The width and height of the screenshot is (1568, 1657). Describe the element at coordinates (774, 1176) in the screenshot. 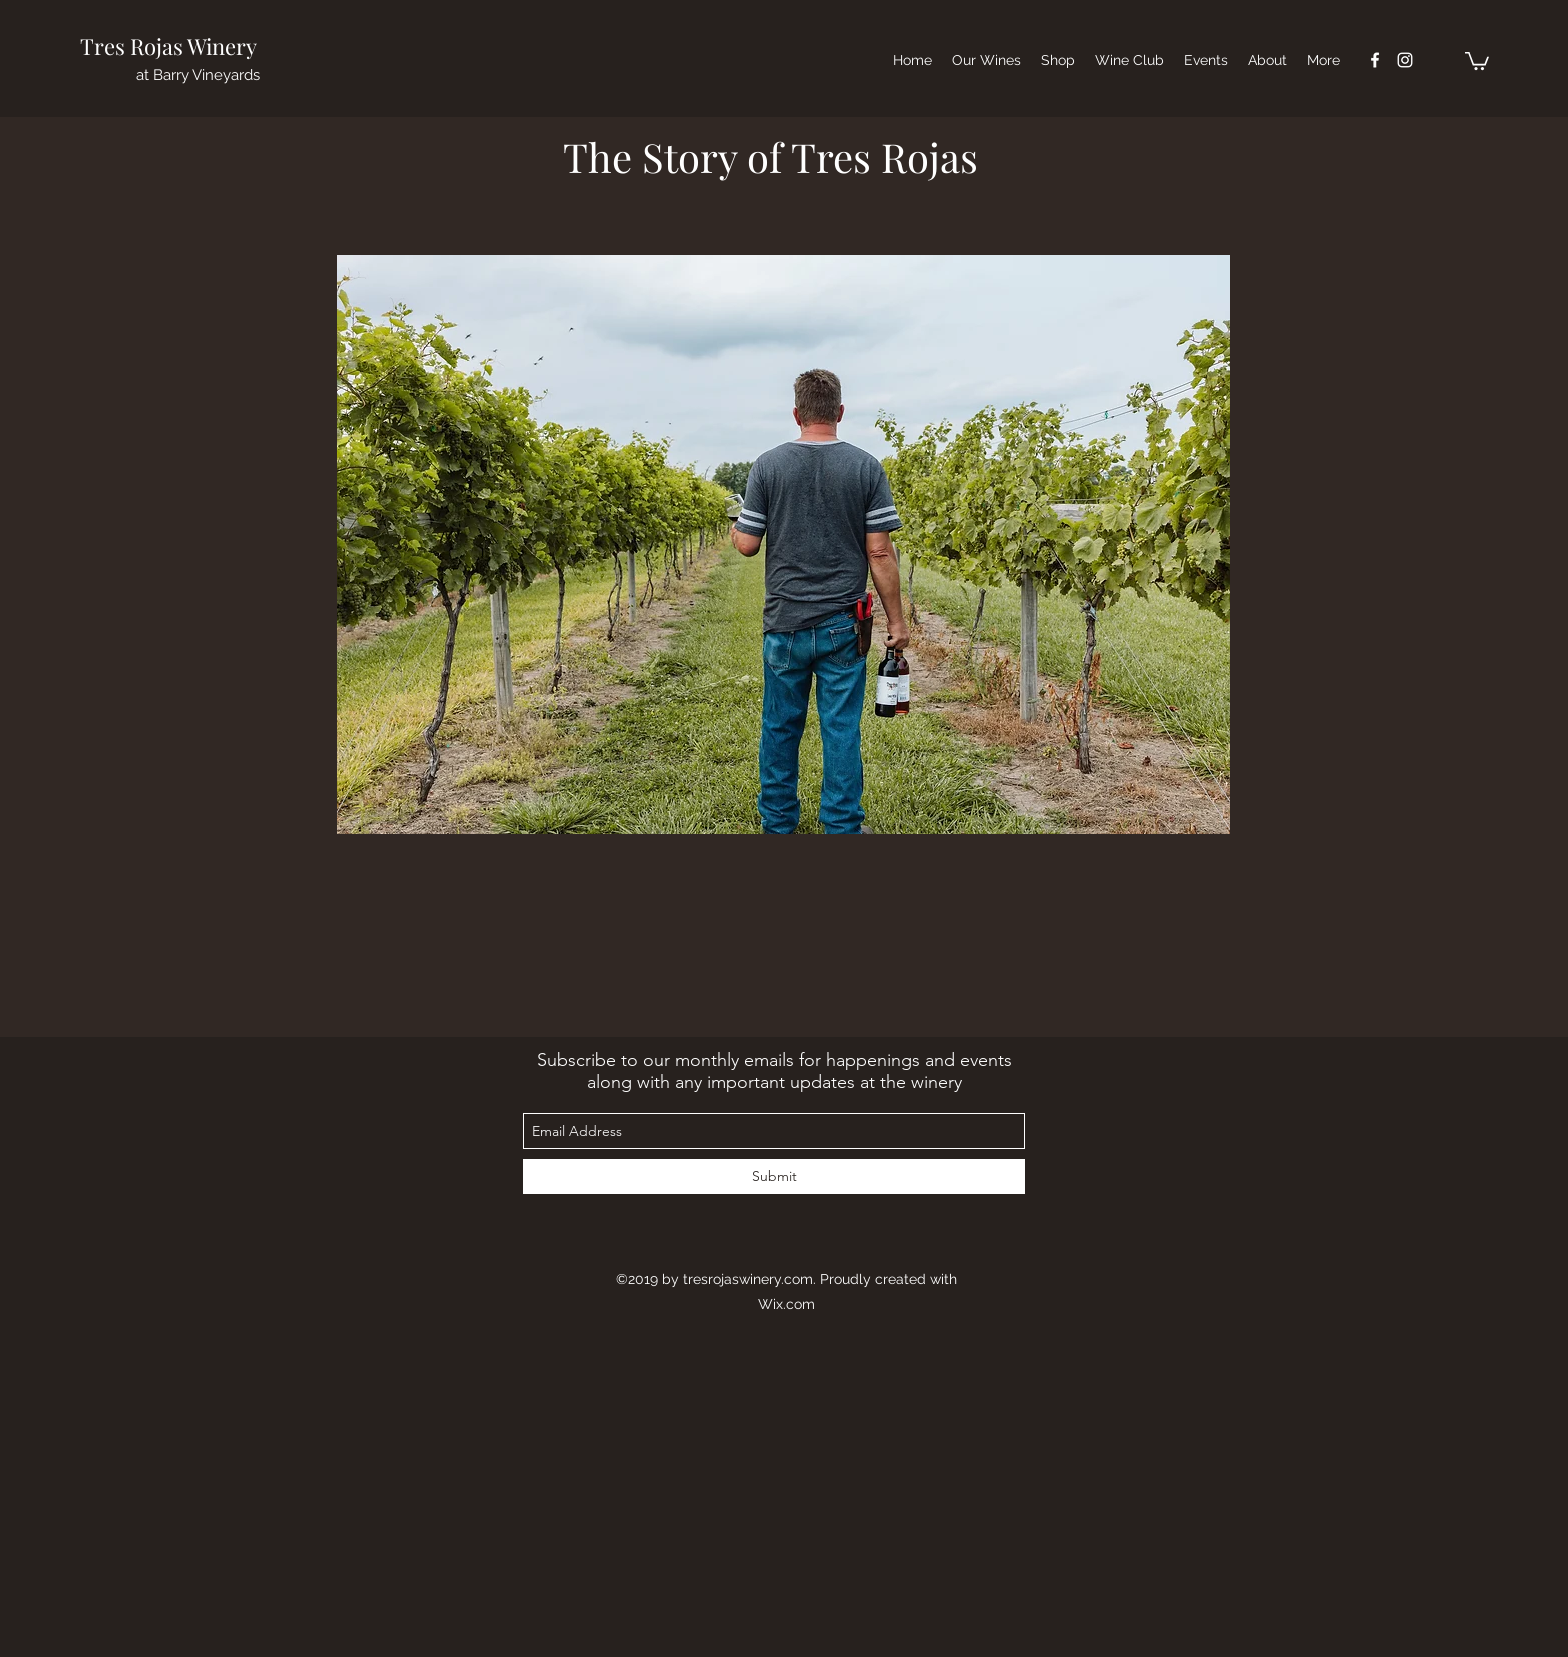

I see `[Submit]` at that location.